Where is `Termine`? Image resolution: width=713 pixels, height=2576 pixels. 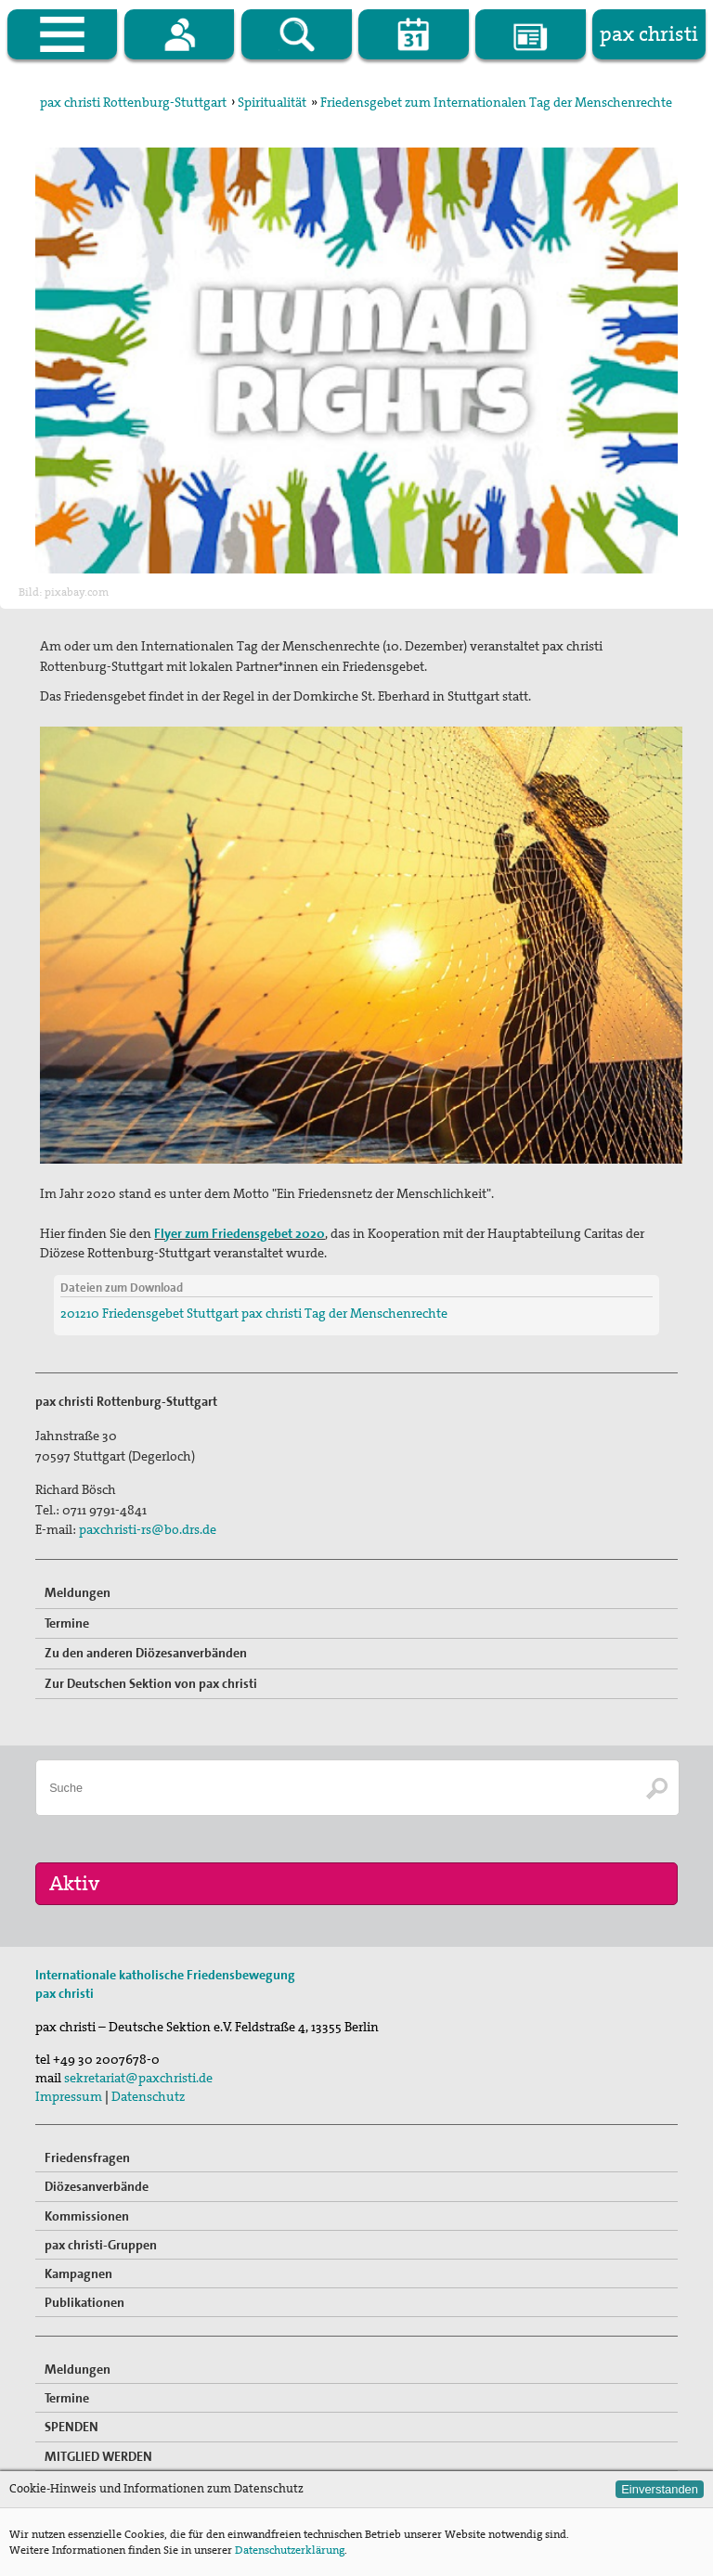 Termine is located at coordinates (67, 1623).